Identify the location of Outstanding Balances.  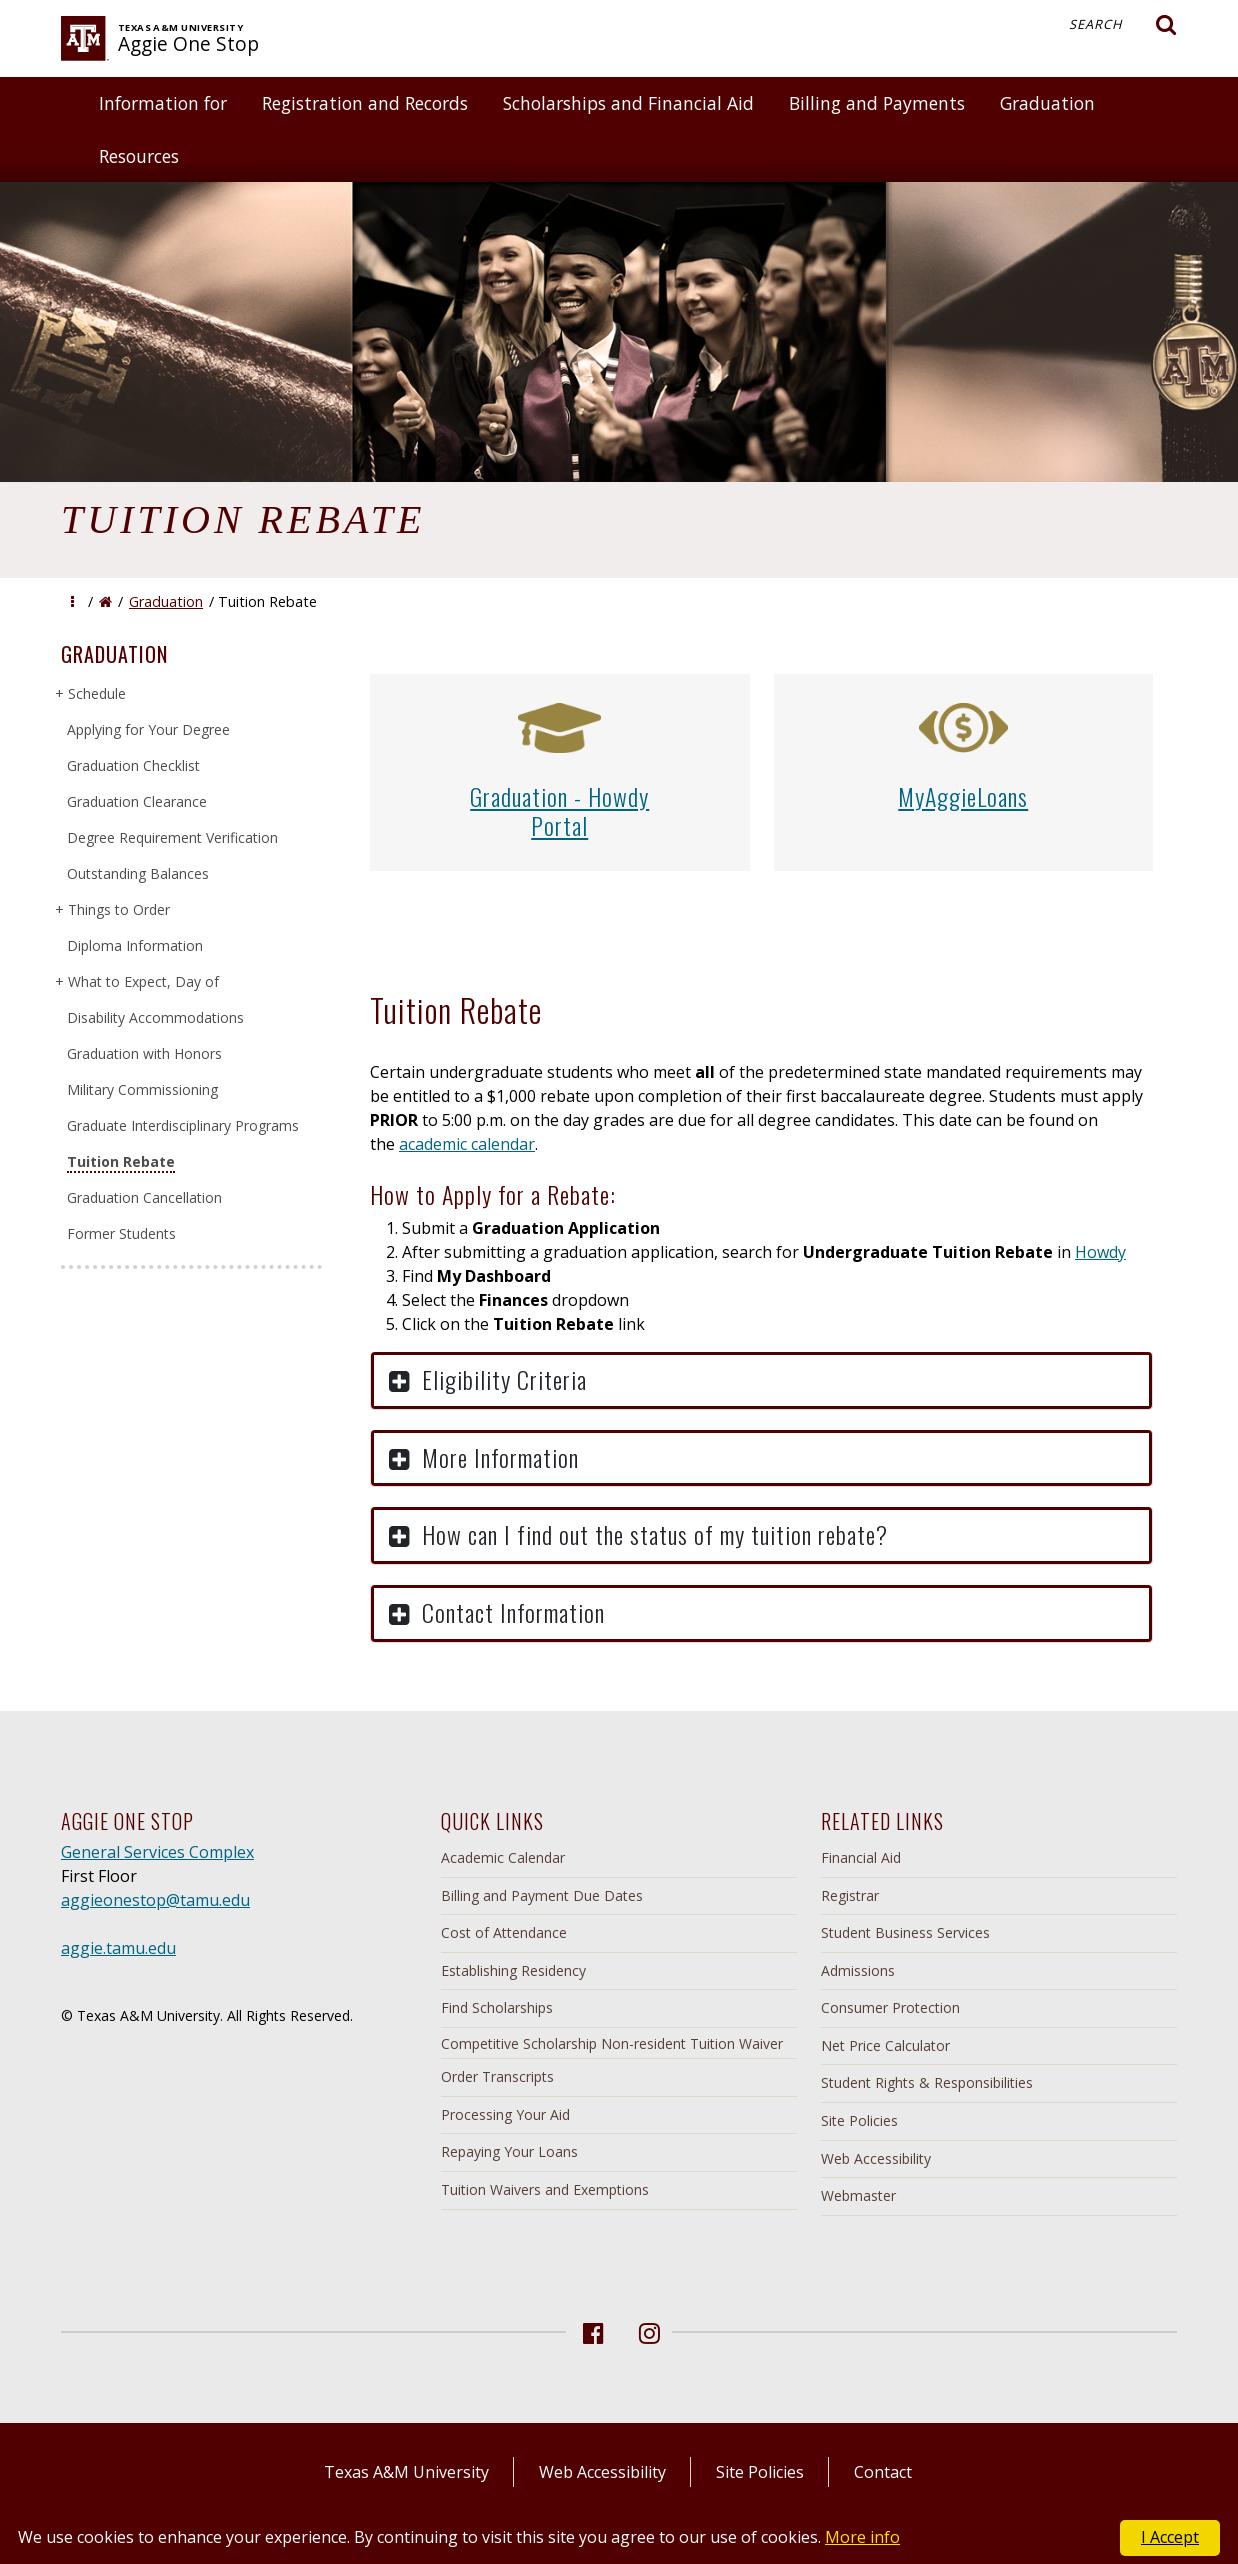
(138, 873).